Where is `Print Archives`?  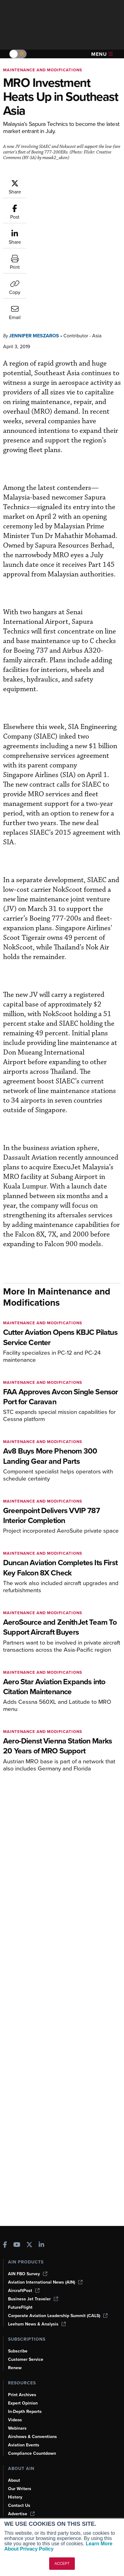 Print Archives is located at coordinates (22, 2394).